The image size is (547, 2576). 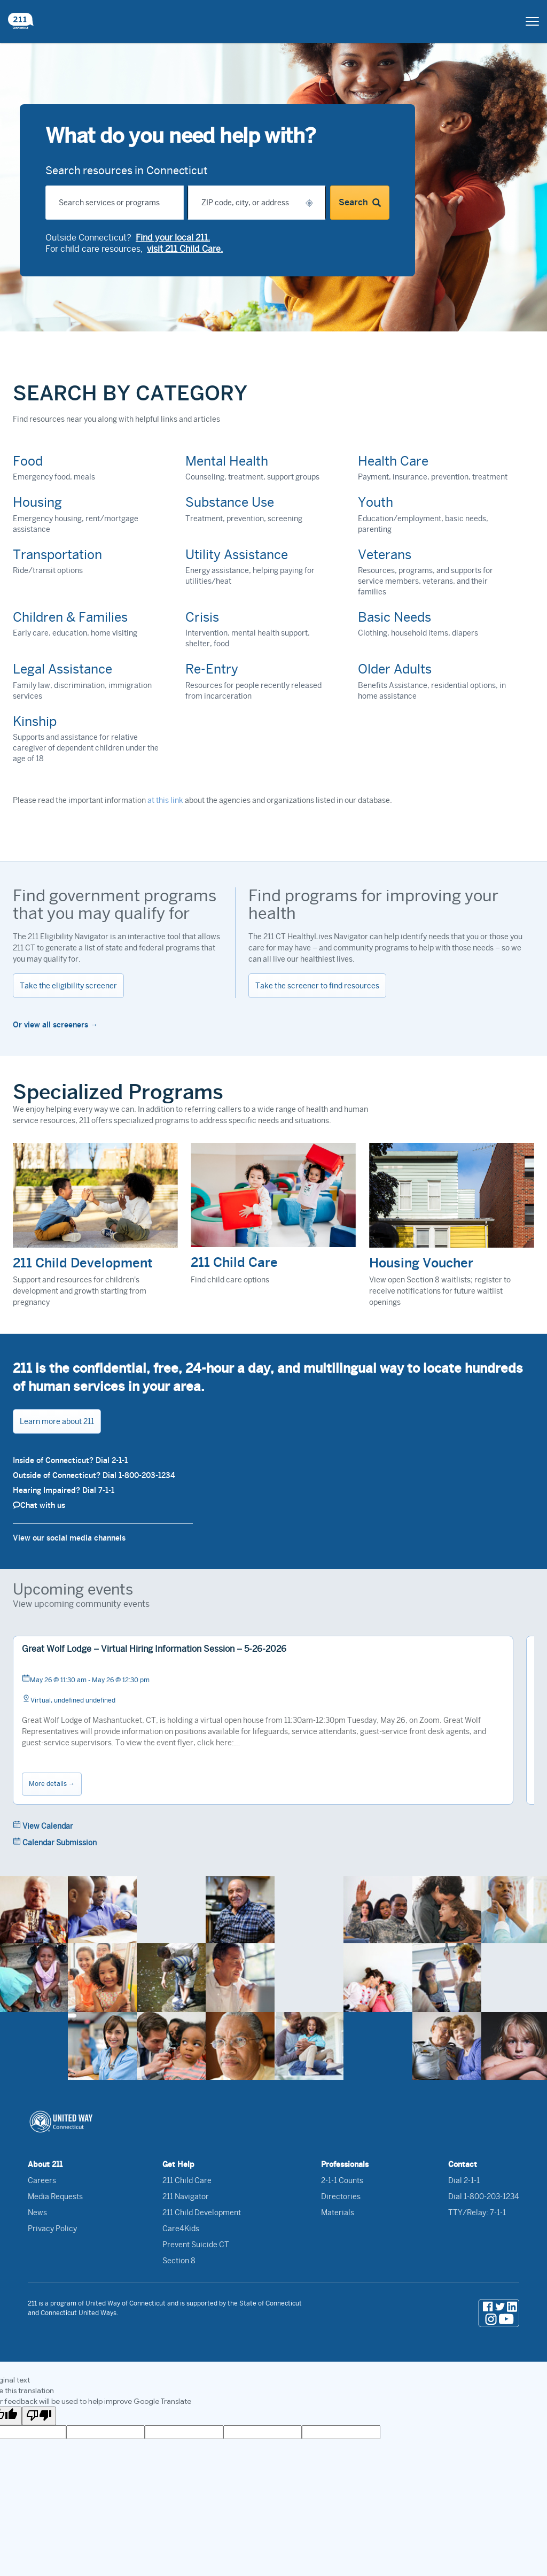 I want to click on Contact, so click(x=462, y=2164).